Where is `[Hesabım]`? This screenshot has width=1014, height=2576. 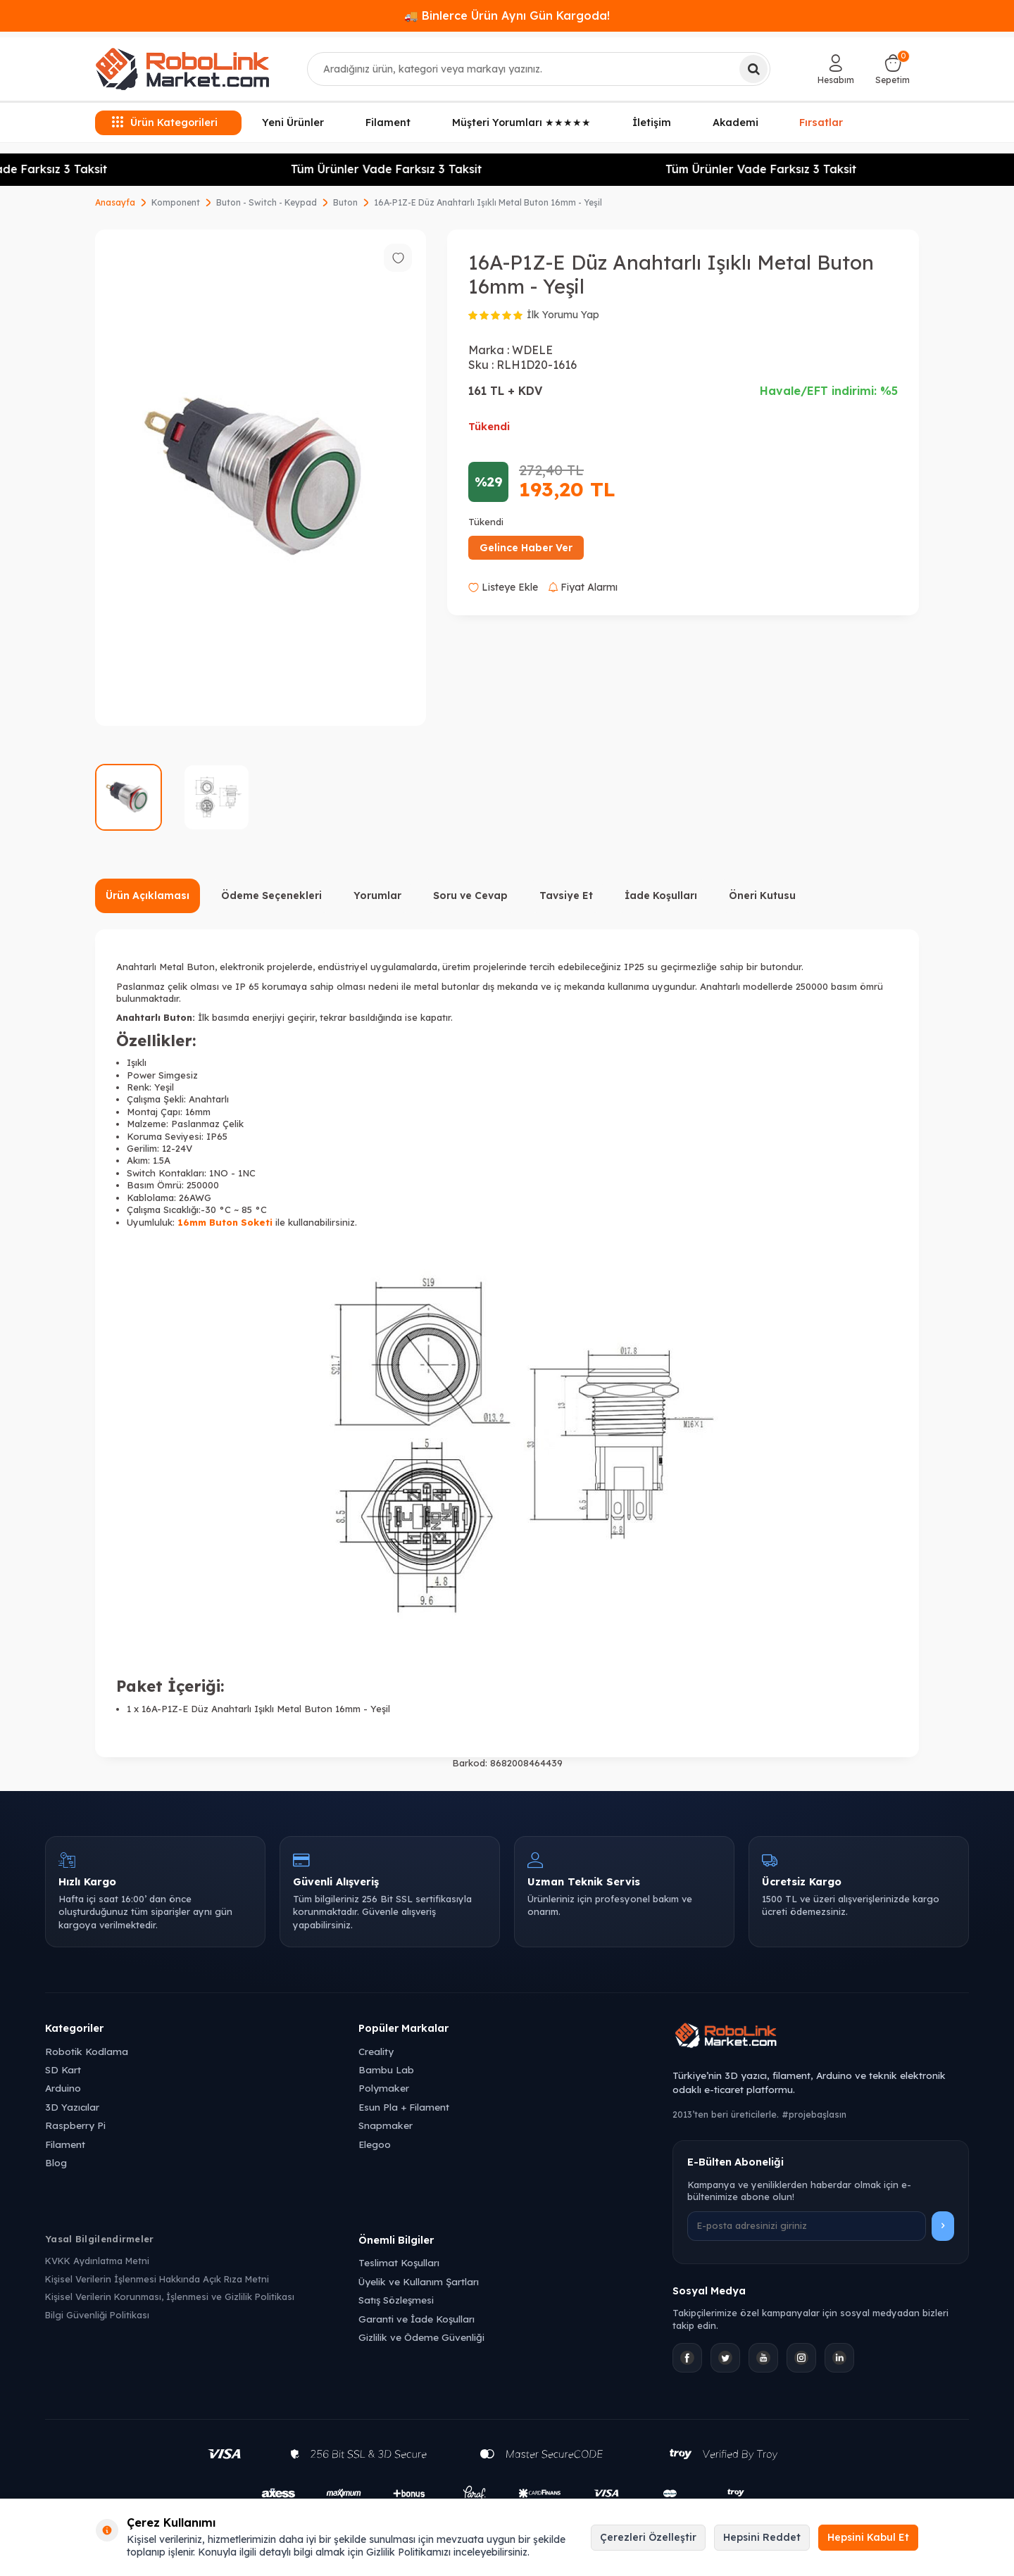
[Hesabım] is located at coordinates (836, 69).